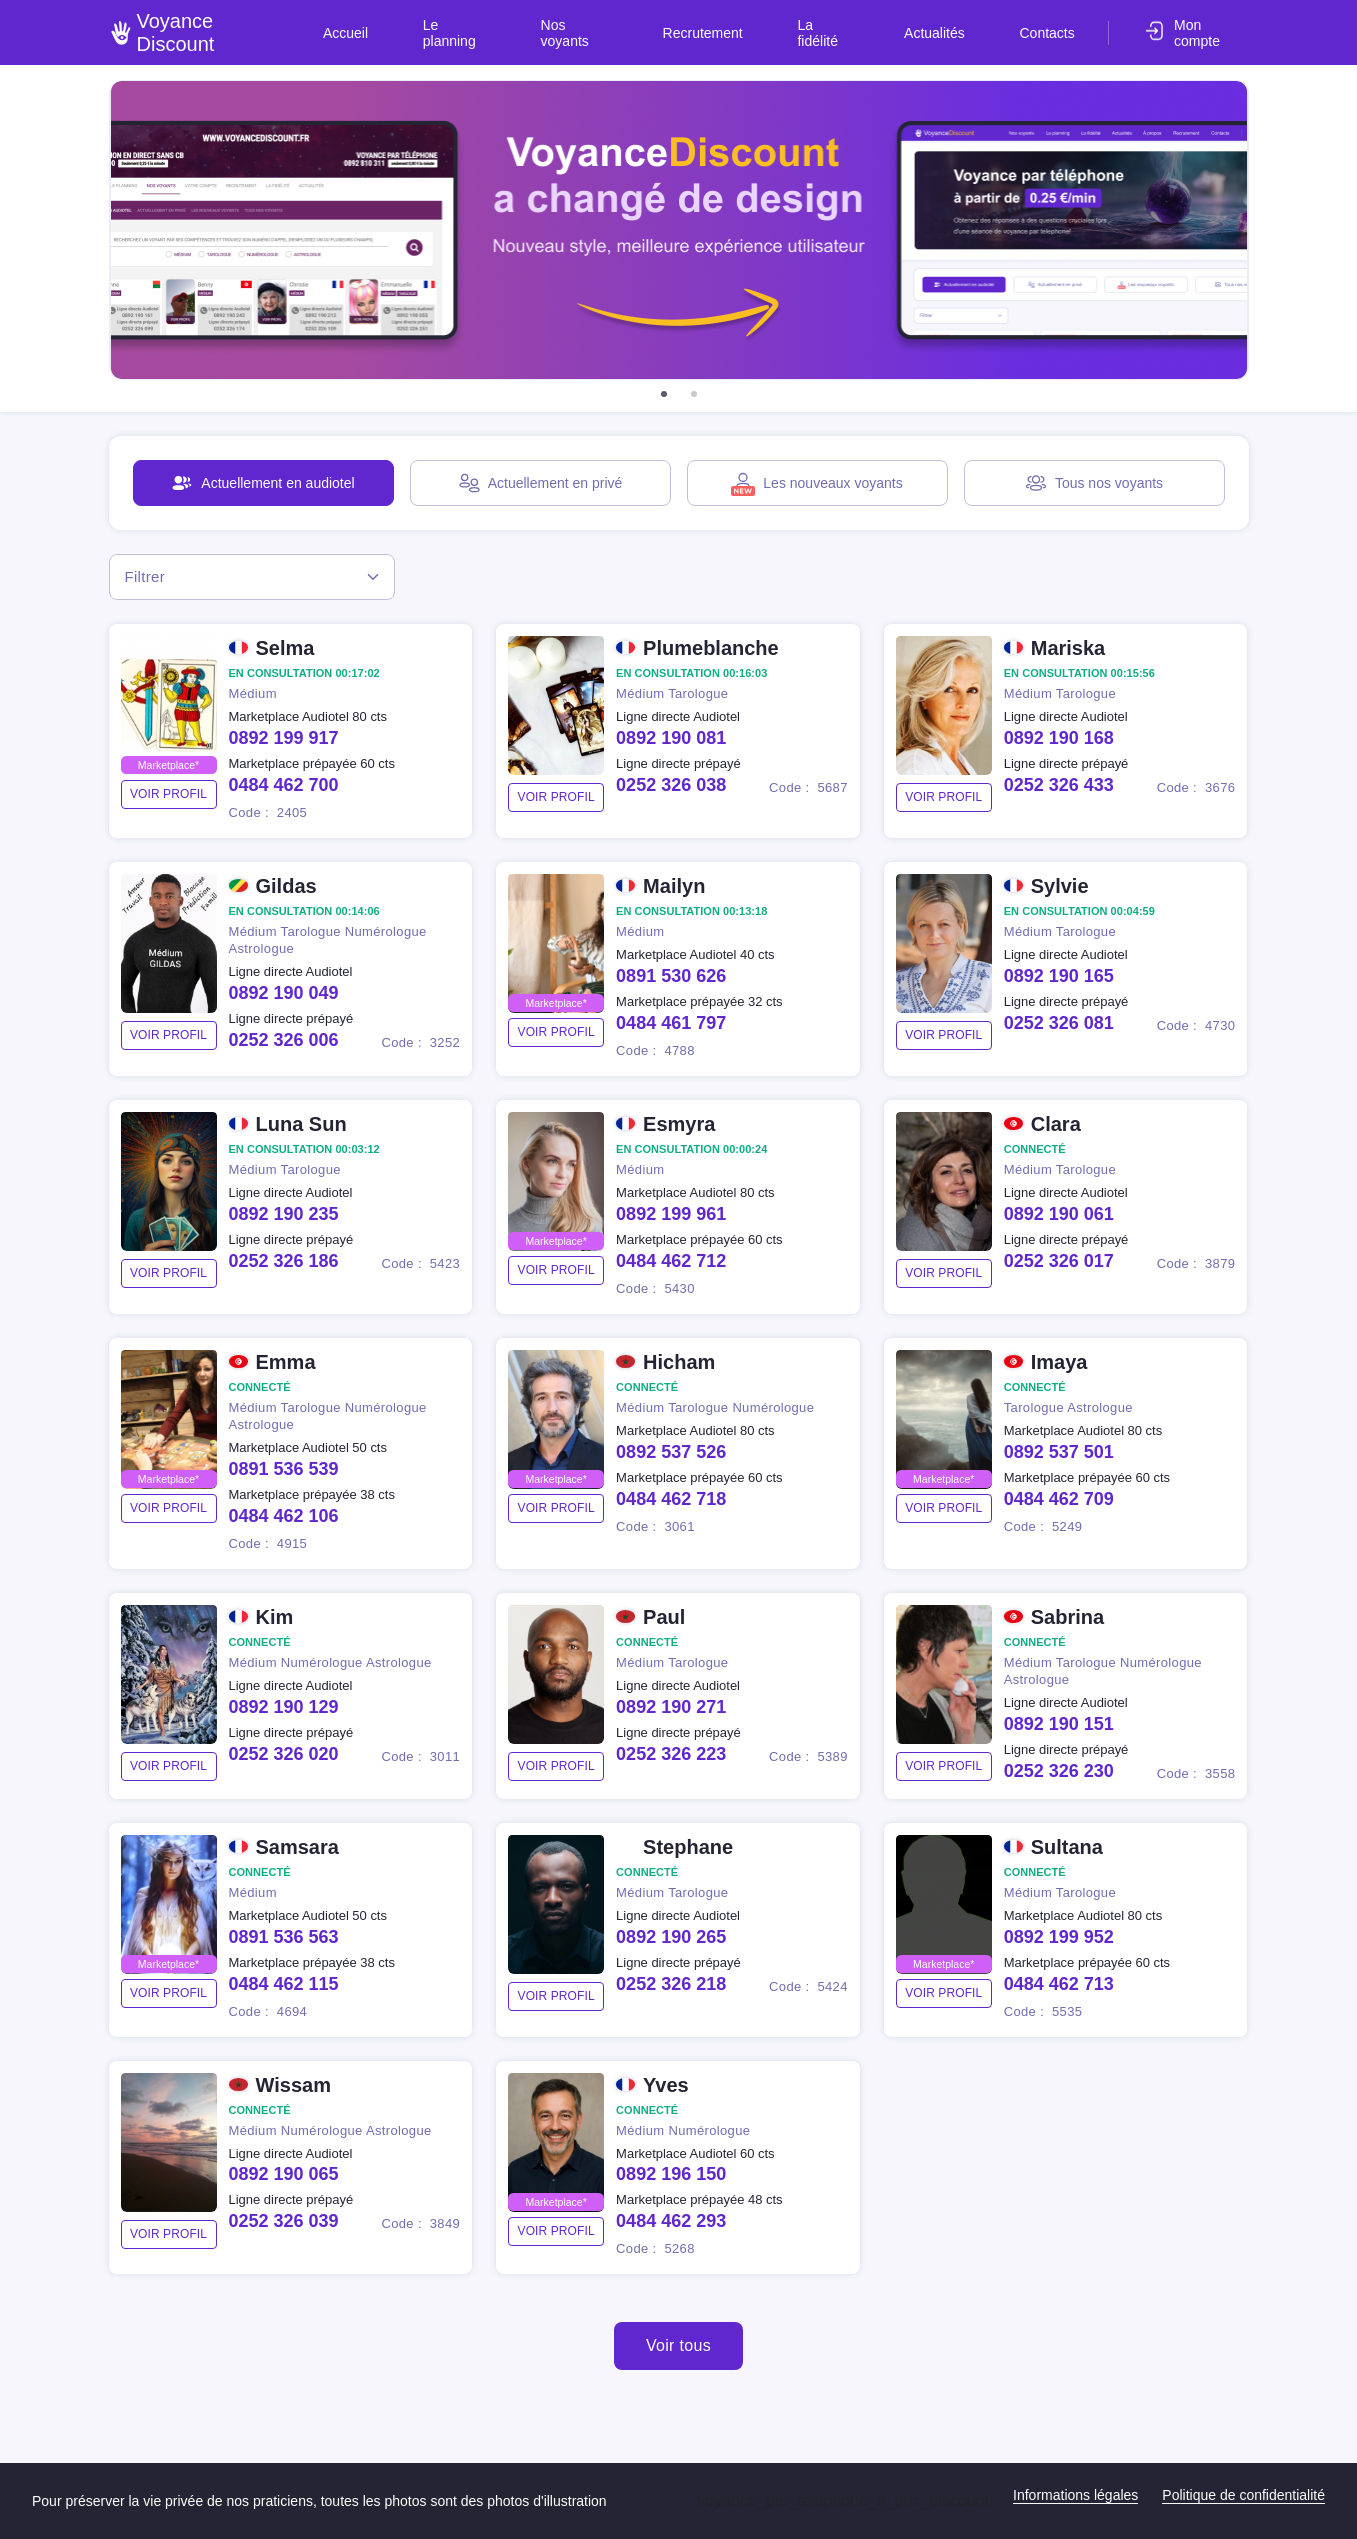 The width and height of the screenshot is (1357, 2539). What do you see at coordinates (1059, 978) in the screenshot?
I see `0892 190 165` at bounding box center [1059, 978].